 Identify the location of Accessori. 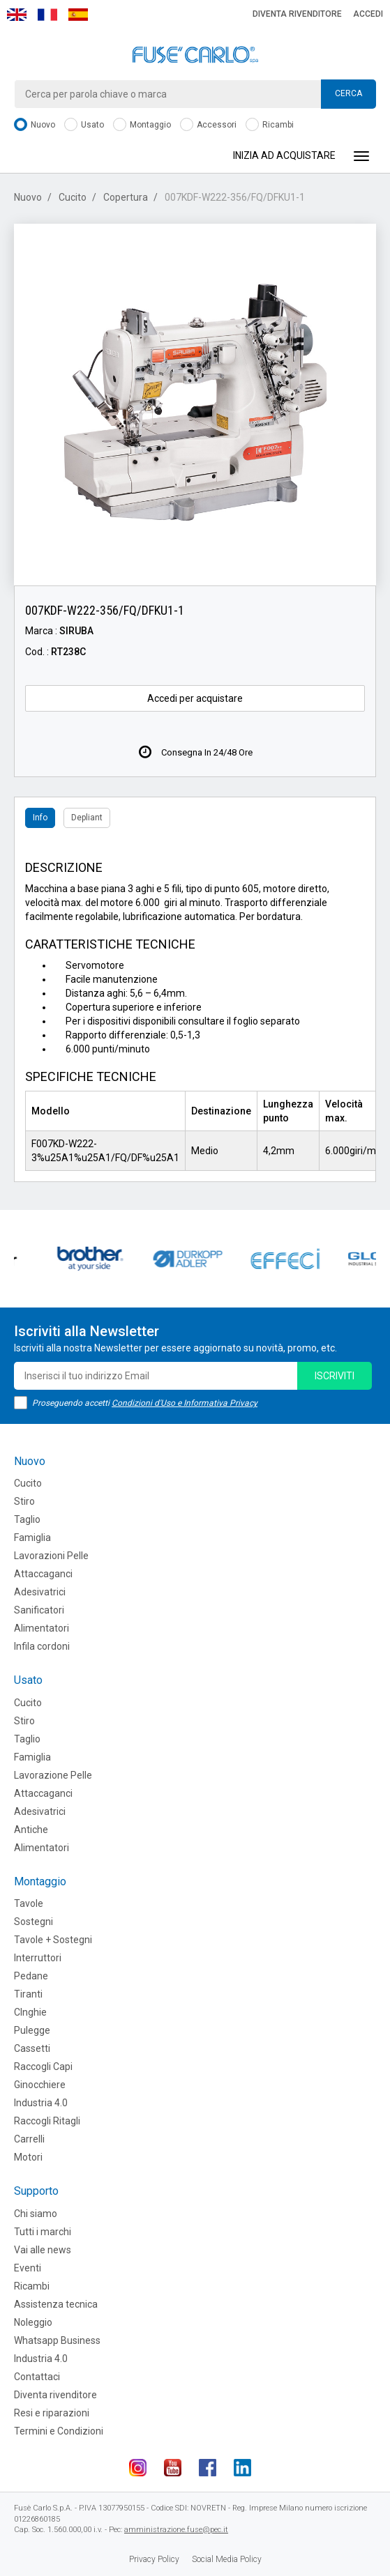
(208, 125).